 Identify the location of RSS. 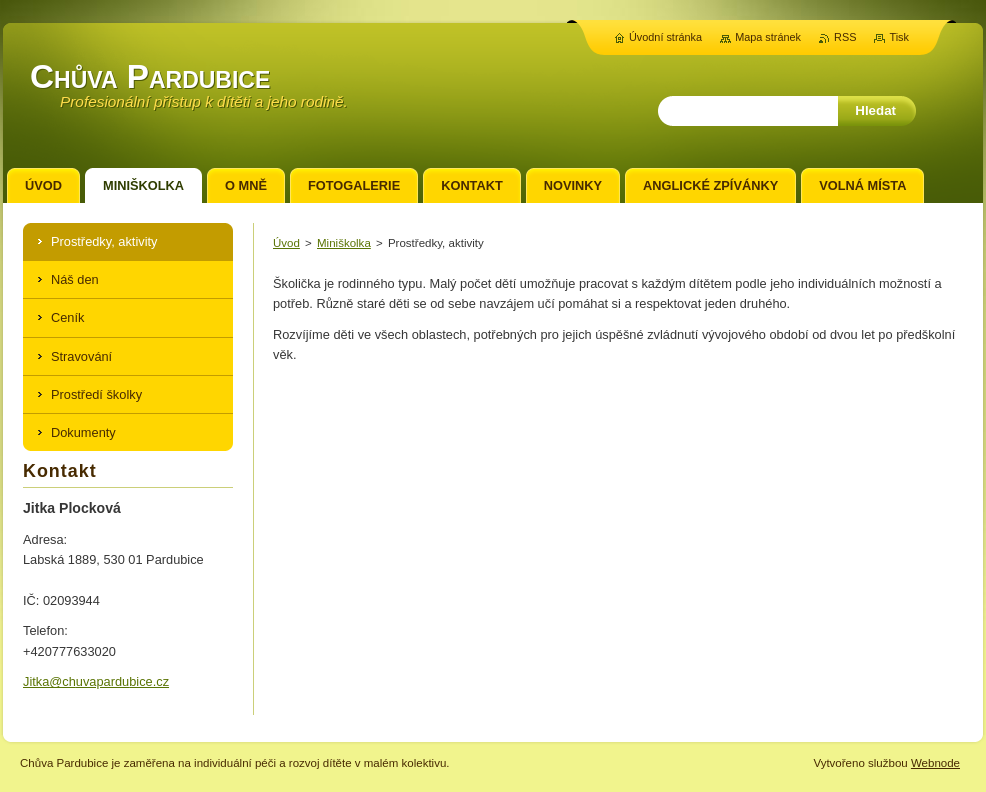
(845, 37).